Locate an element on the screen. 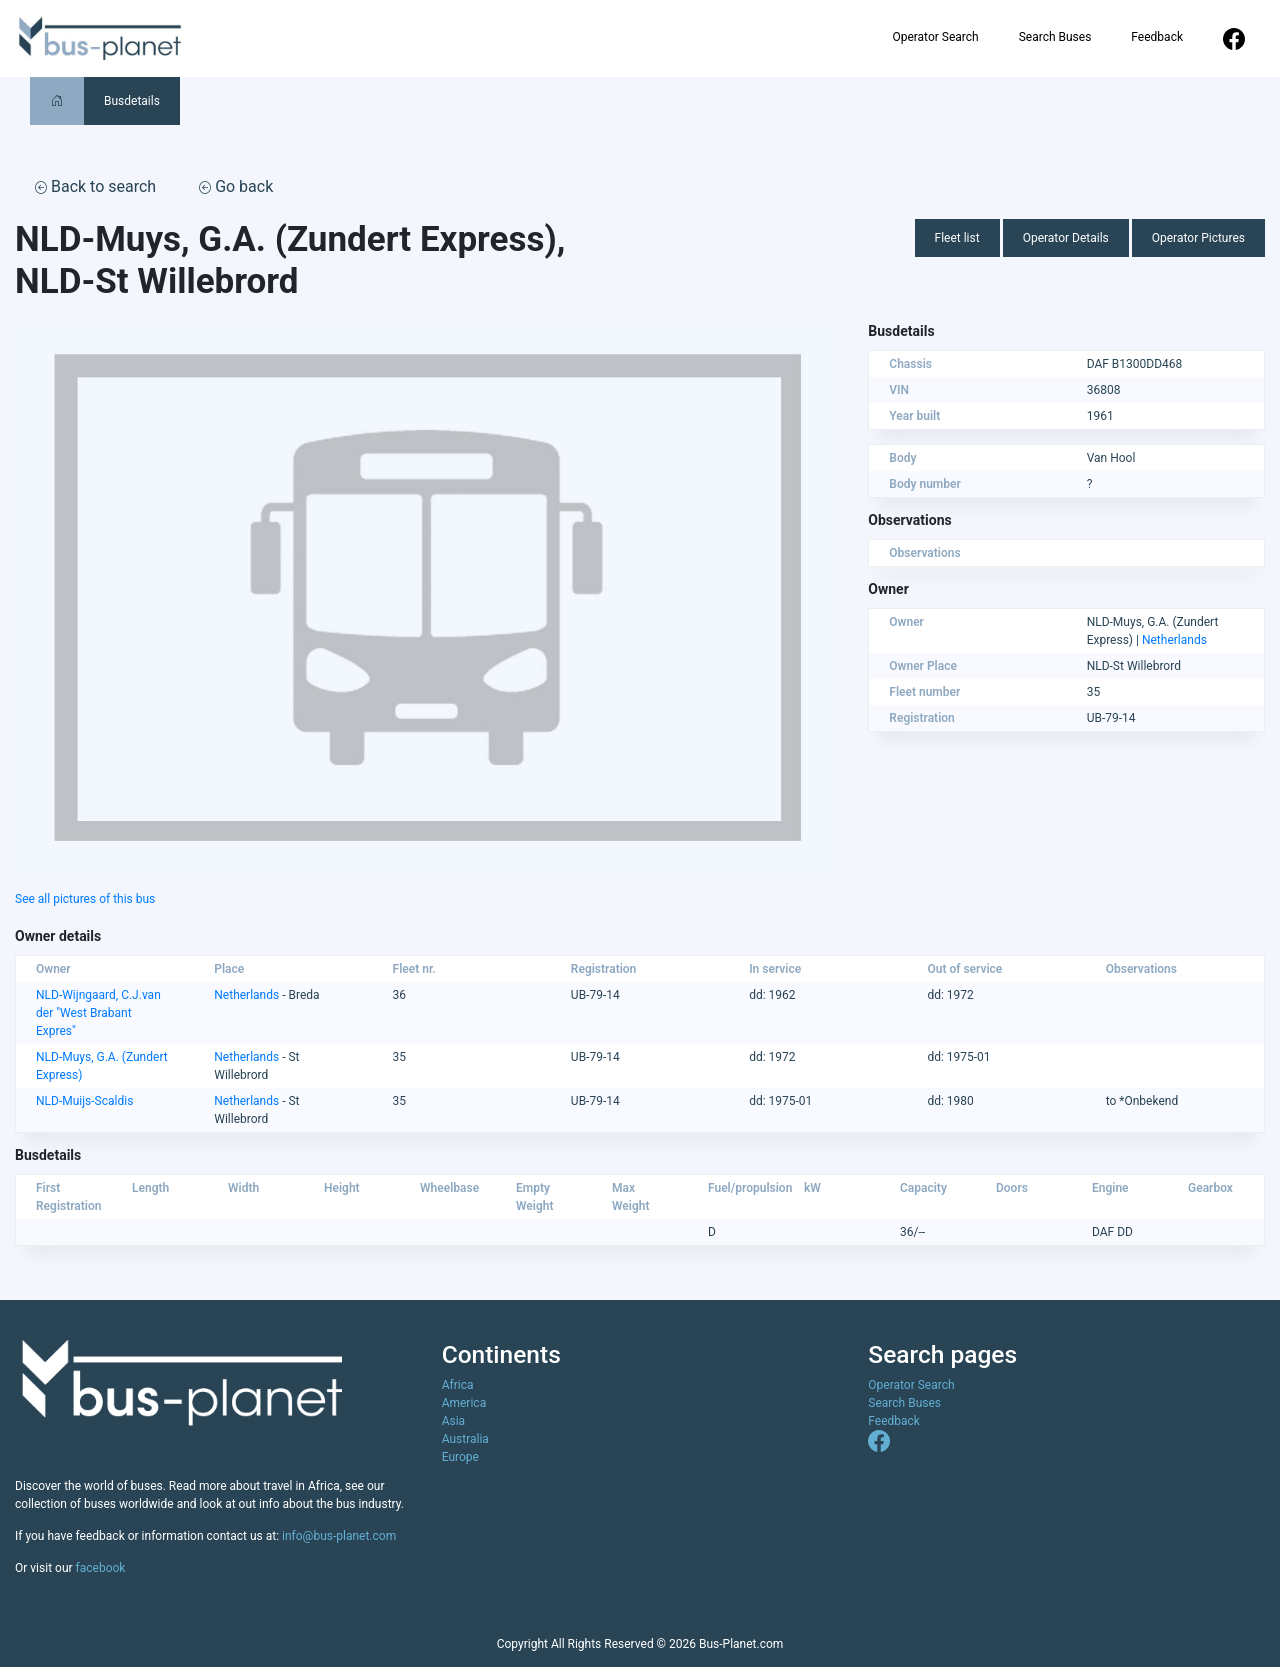 Image resolution: width=1280 pixels, height=1667 pixels. Operator Details is located at coordinates (1066, 238).